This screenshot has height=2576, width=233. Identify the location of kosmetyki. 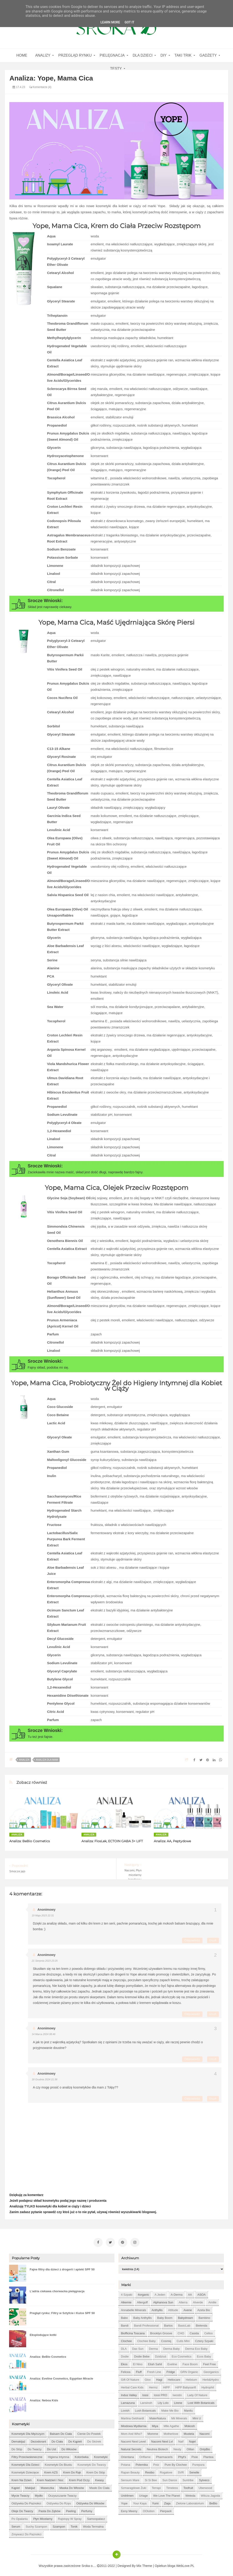
(101, 2455).